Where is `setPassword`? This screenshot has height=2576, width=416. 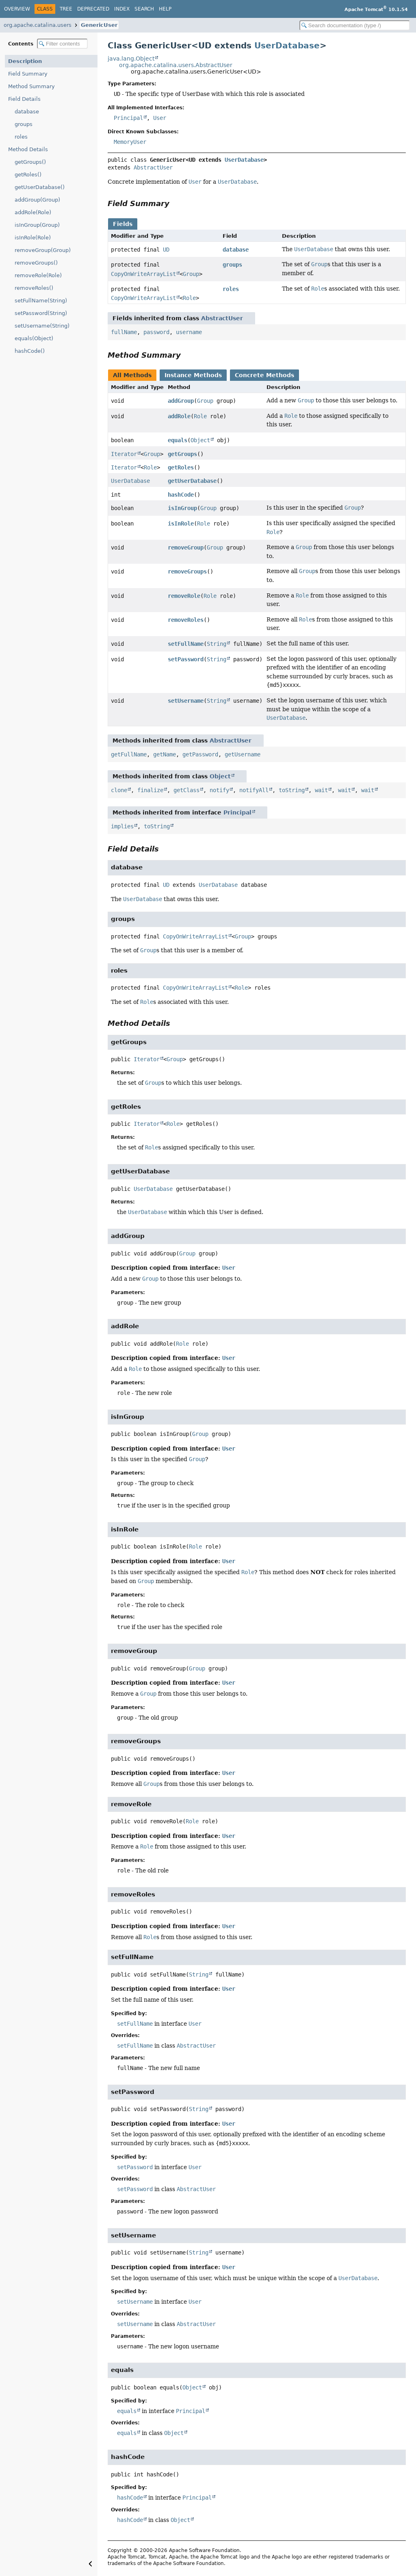 setPassword is located at coordinates (186, 659).